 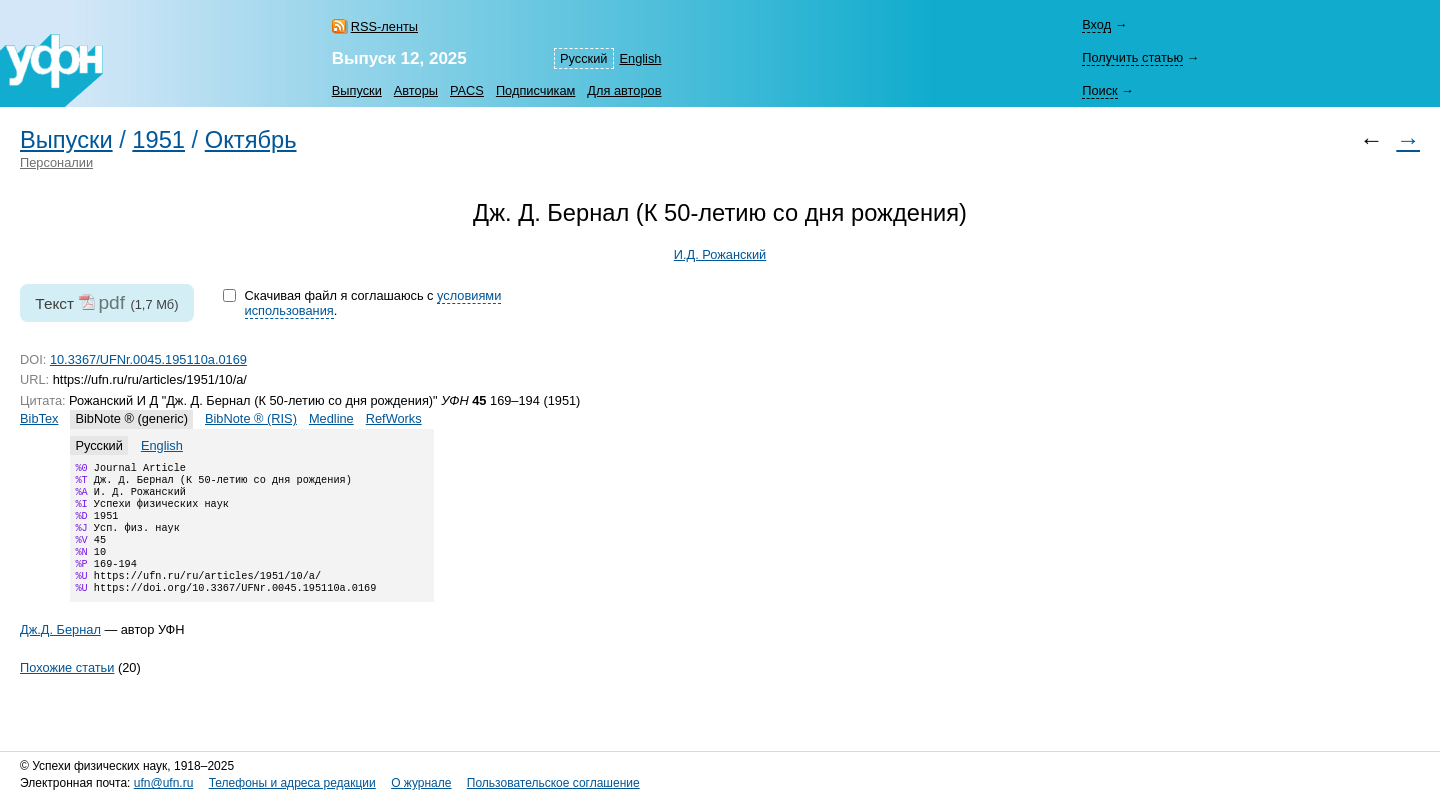 I want to click on English, so click(x=641, y=58).